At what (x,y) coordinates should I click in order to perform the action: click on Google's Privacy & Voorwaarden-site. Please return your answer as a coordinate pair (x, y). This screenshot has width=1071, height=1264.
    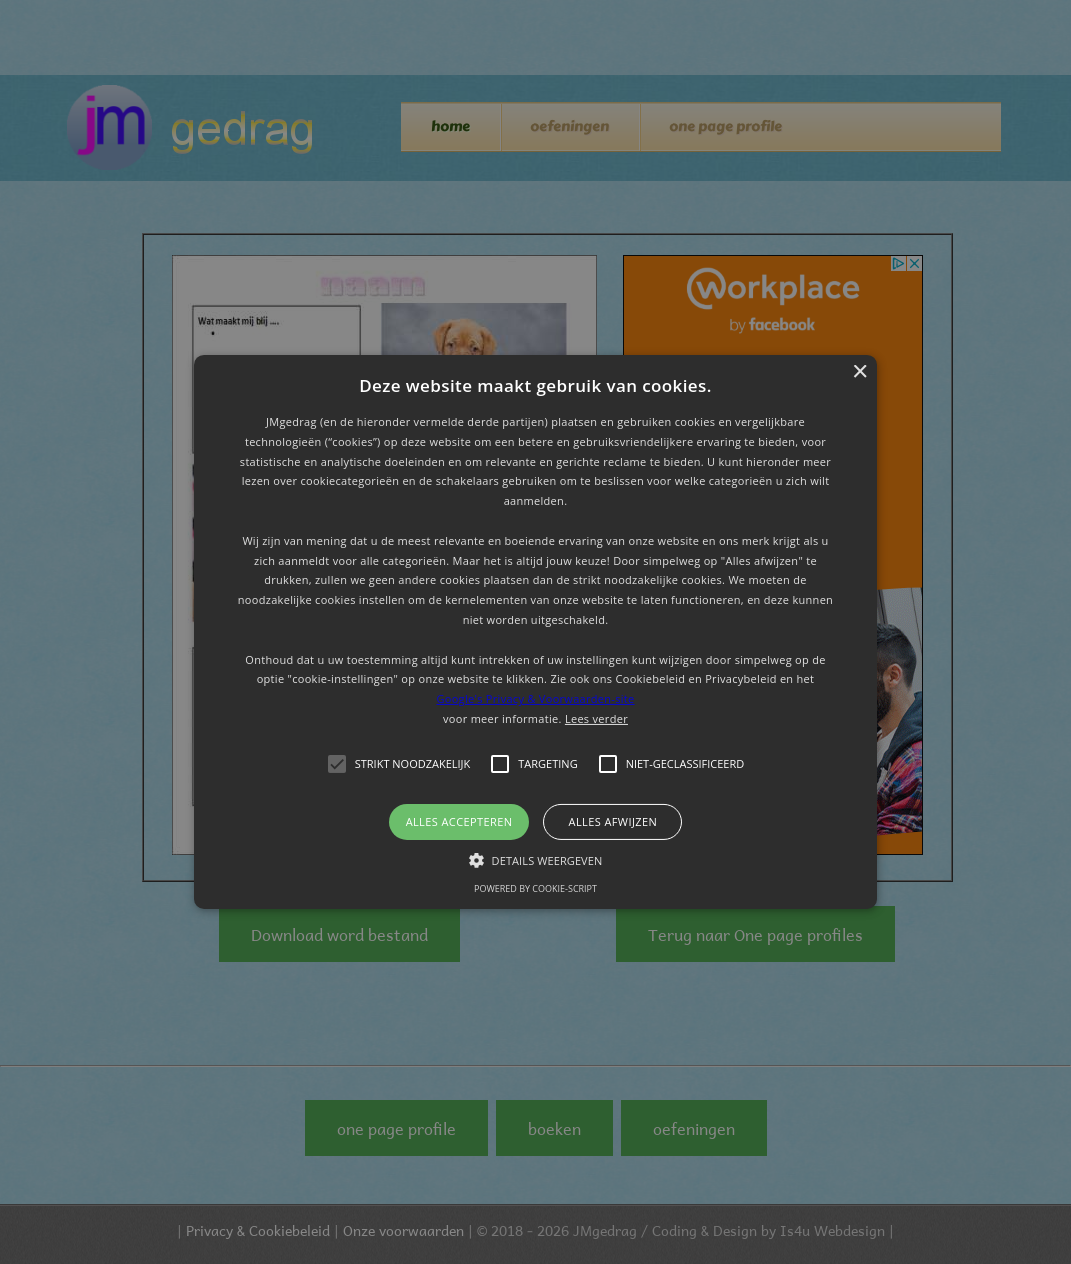
    Looking at the image, I should click on (535, 698).